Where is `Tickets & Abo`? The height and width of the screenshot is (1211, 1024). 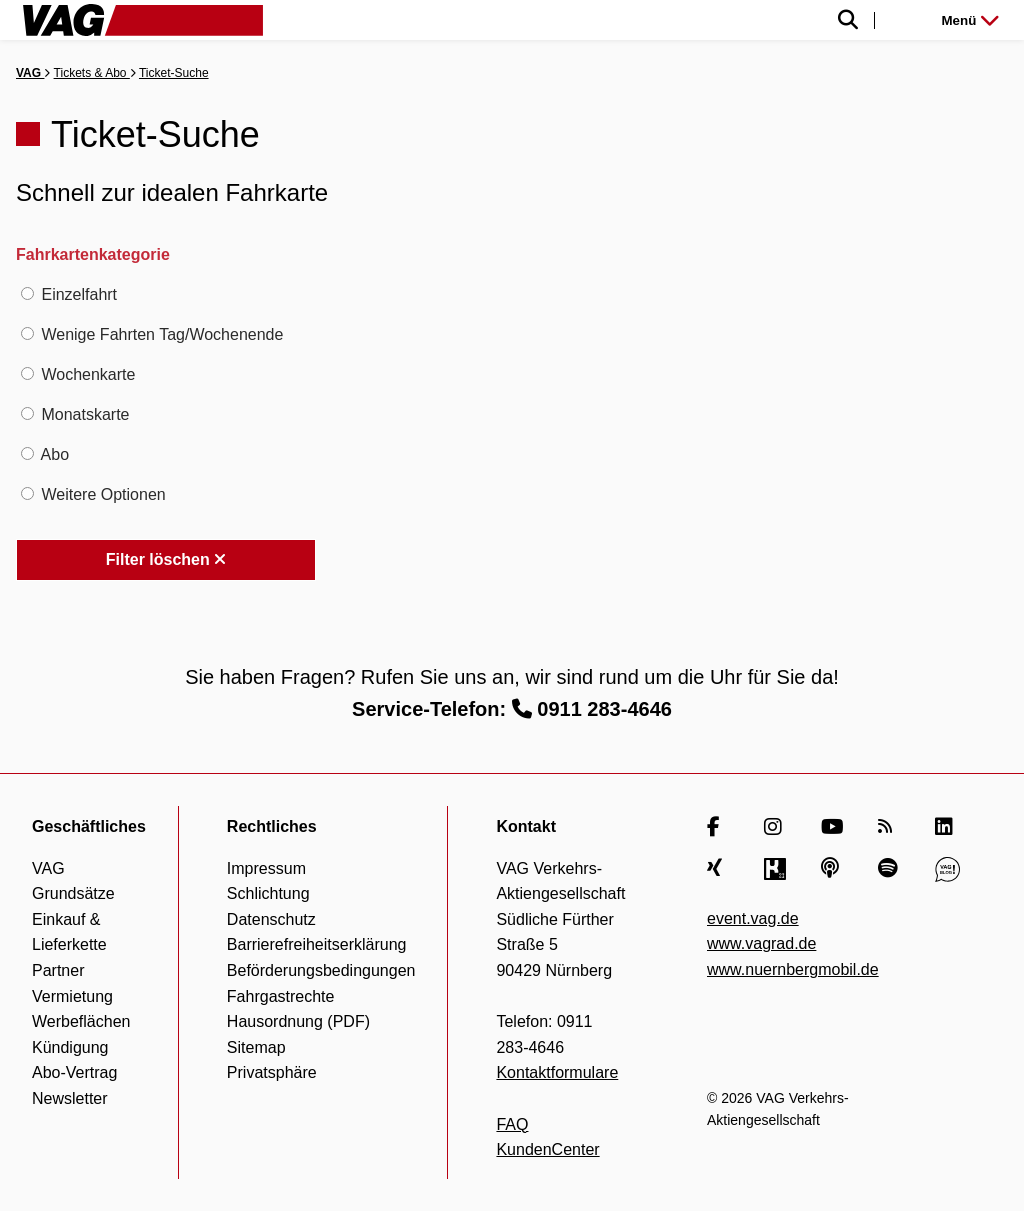
Tickets & Abo is located at coordinates (92, 73).